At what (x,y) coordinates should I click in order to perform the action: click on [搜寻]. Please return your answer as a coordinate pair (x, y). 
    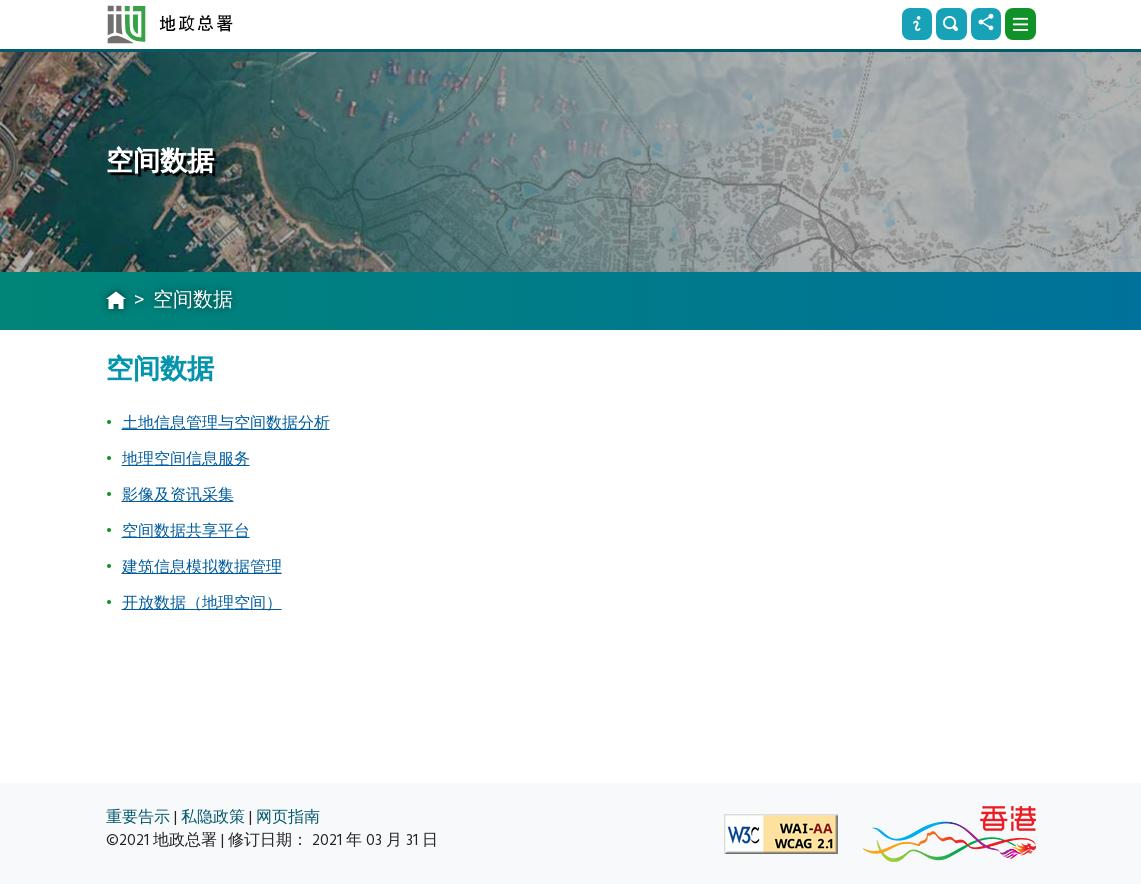
    Looking at the image, I should click on (951, 24).